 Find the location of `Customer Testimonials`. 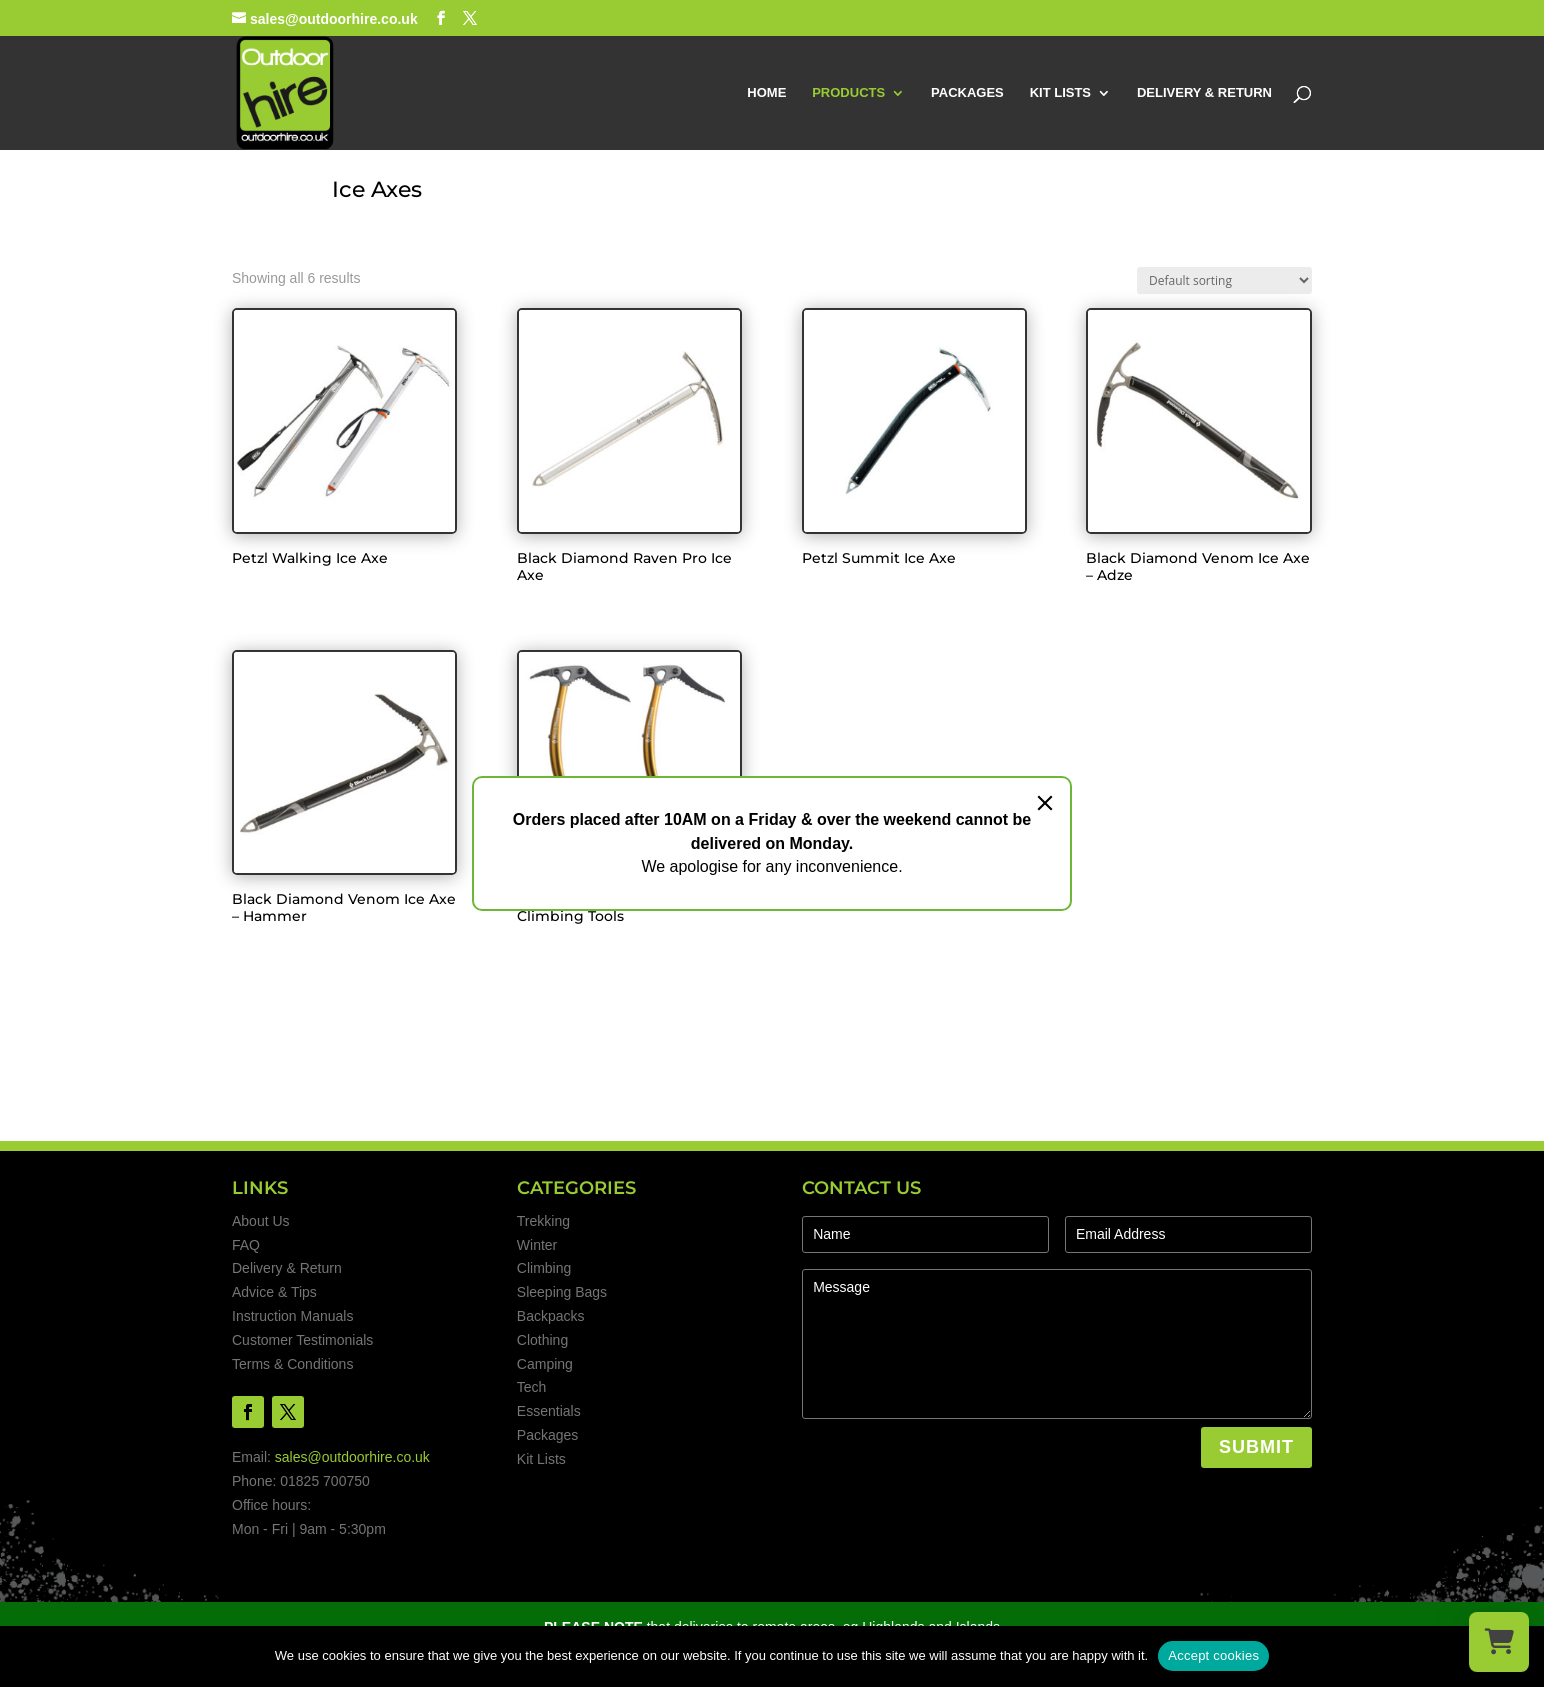

Customer Testimonials is located at coordinates (302, 1340).